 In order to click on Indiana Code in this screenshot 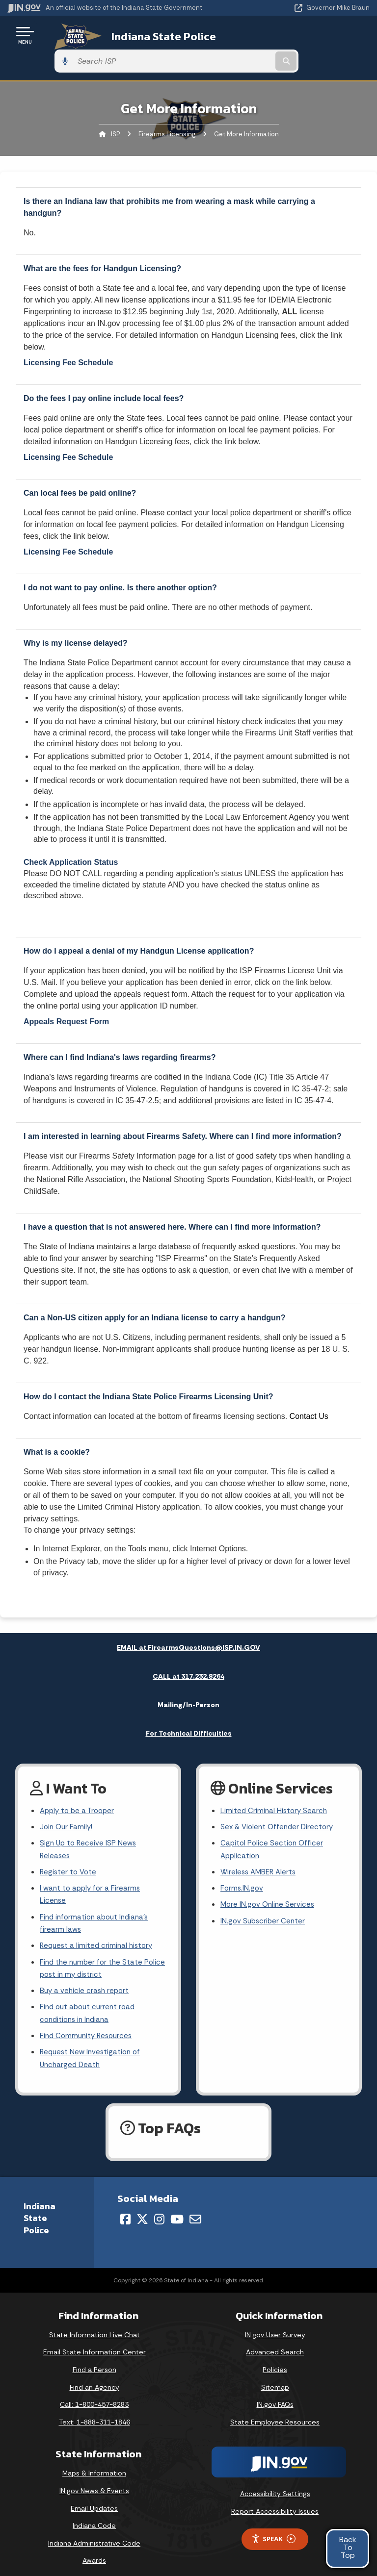, I will do `click(94, 2516)`.